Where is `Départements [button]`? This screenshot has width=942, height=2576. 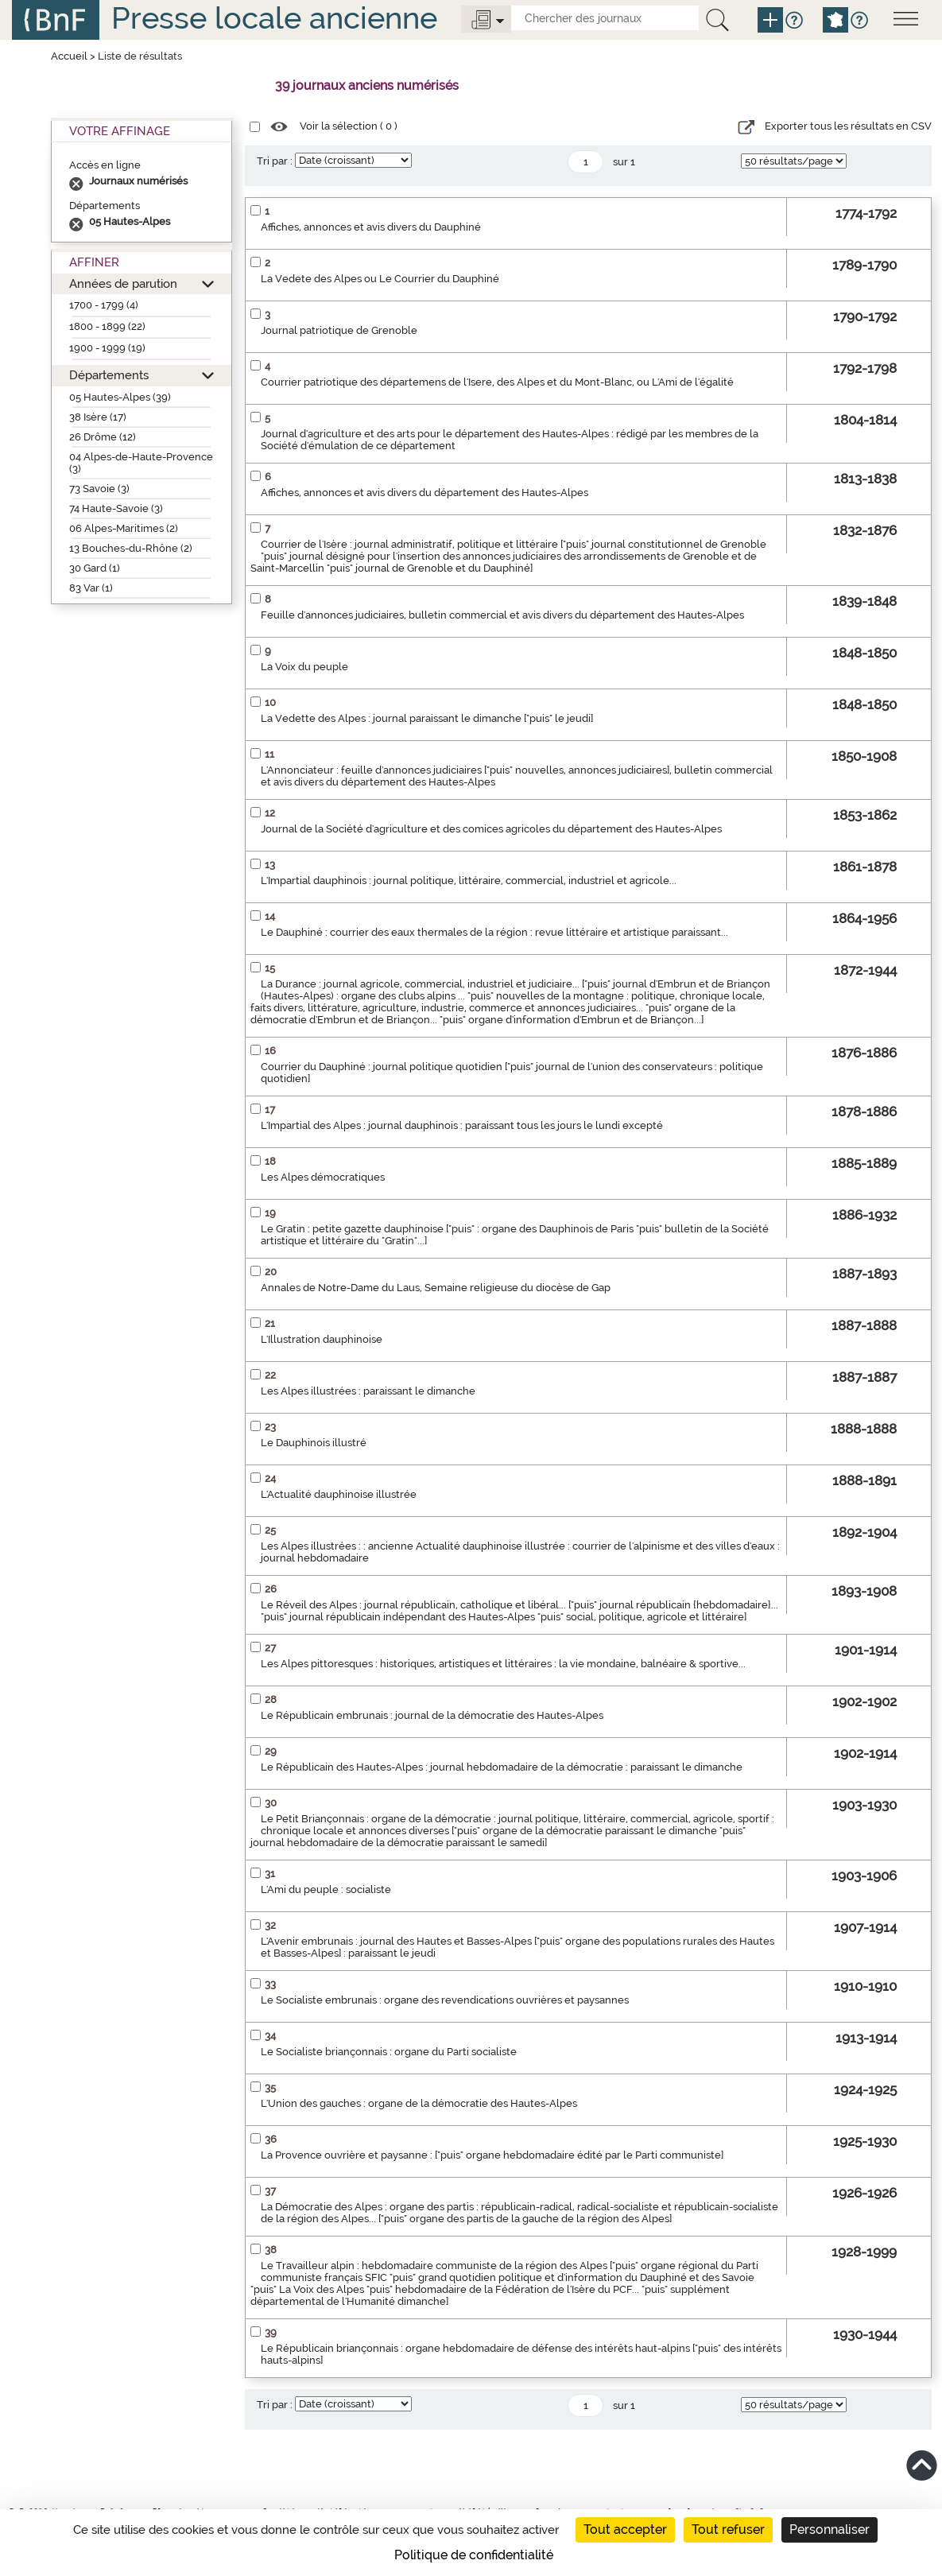
Départements [button] is located at coordinates (109, 375).